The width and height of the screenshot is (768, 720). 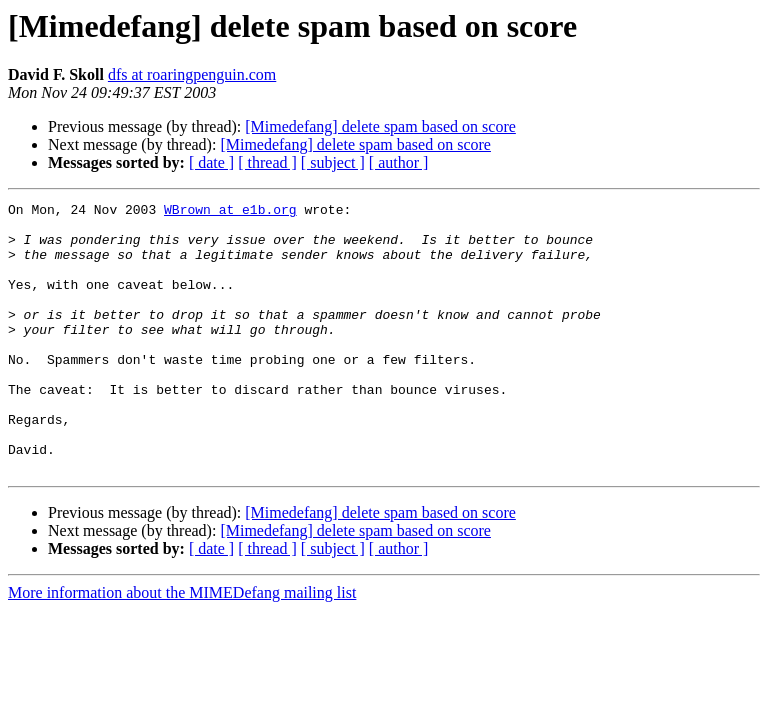 I want to click on [ subject ], so click(x=333, y=162).